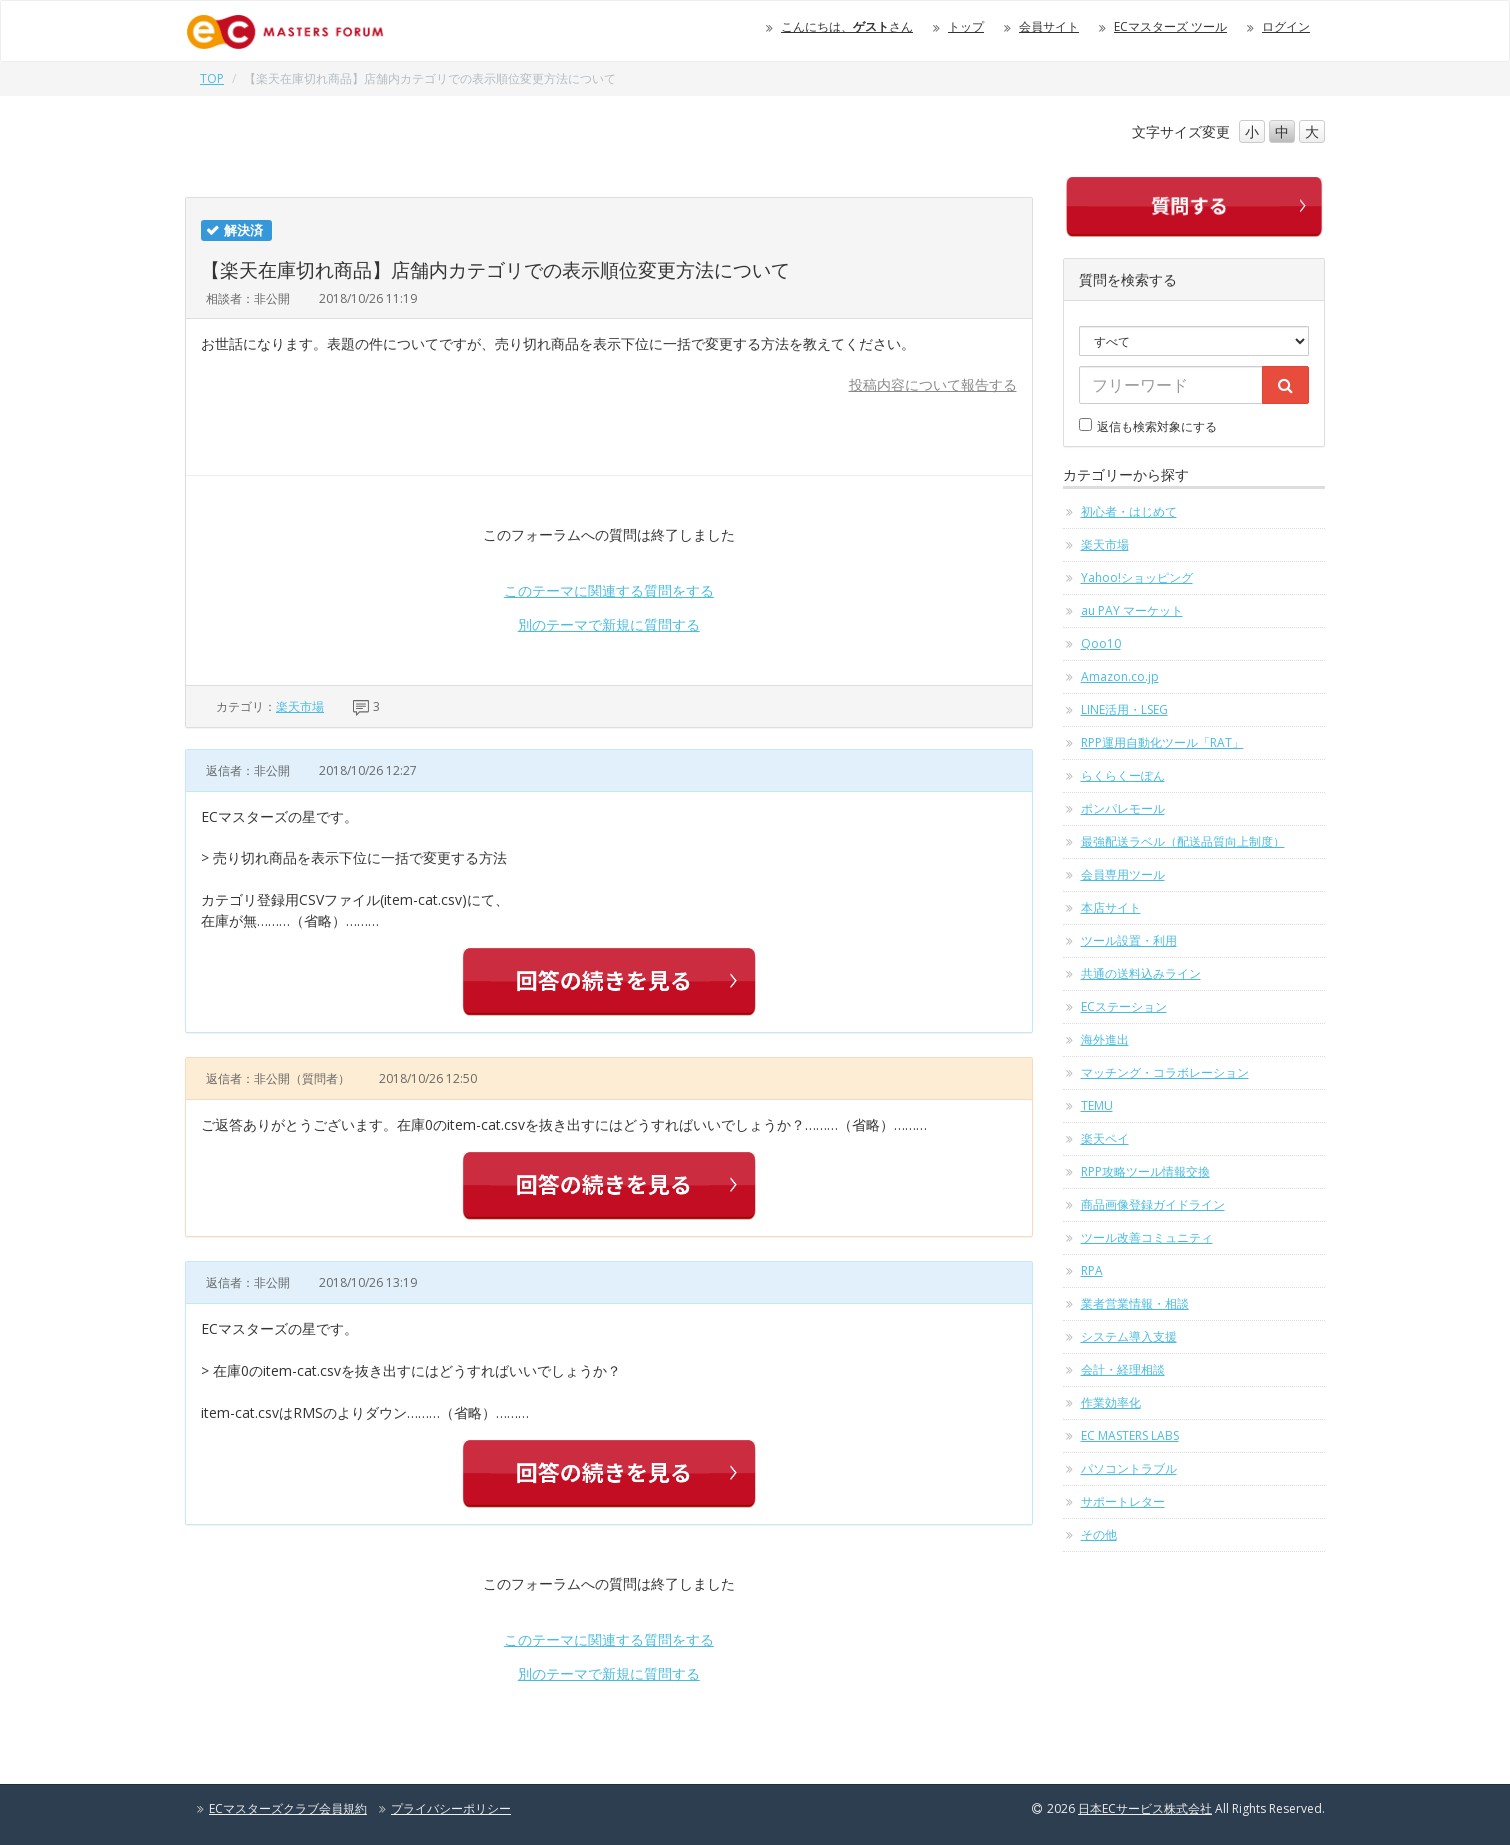 This screenshot has height=1845, width=1510. Describe the element at coordinates (1111, 1402) in the screenshot. I see `作業効率化` at that location.